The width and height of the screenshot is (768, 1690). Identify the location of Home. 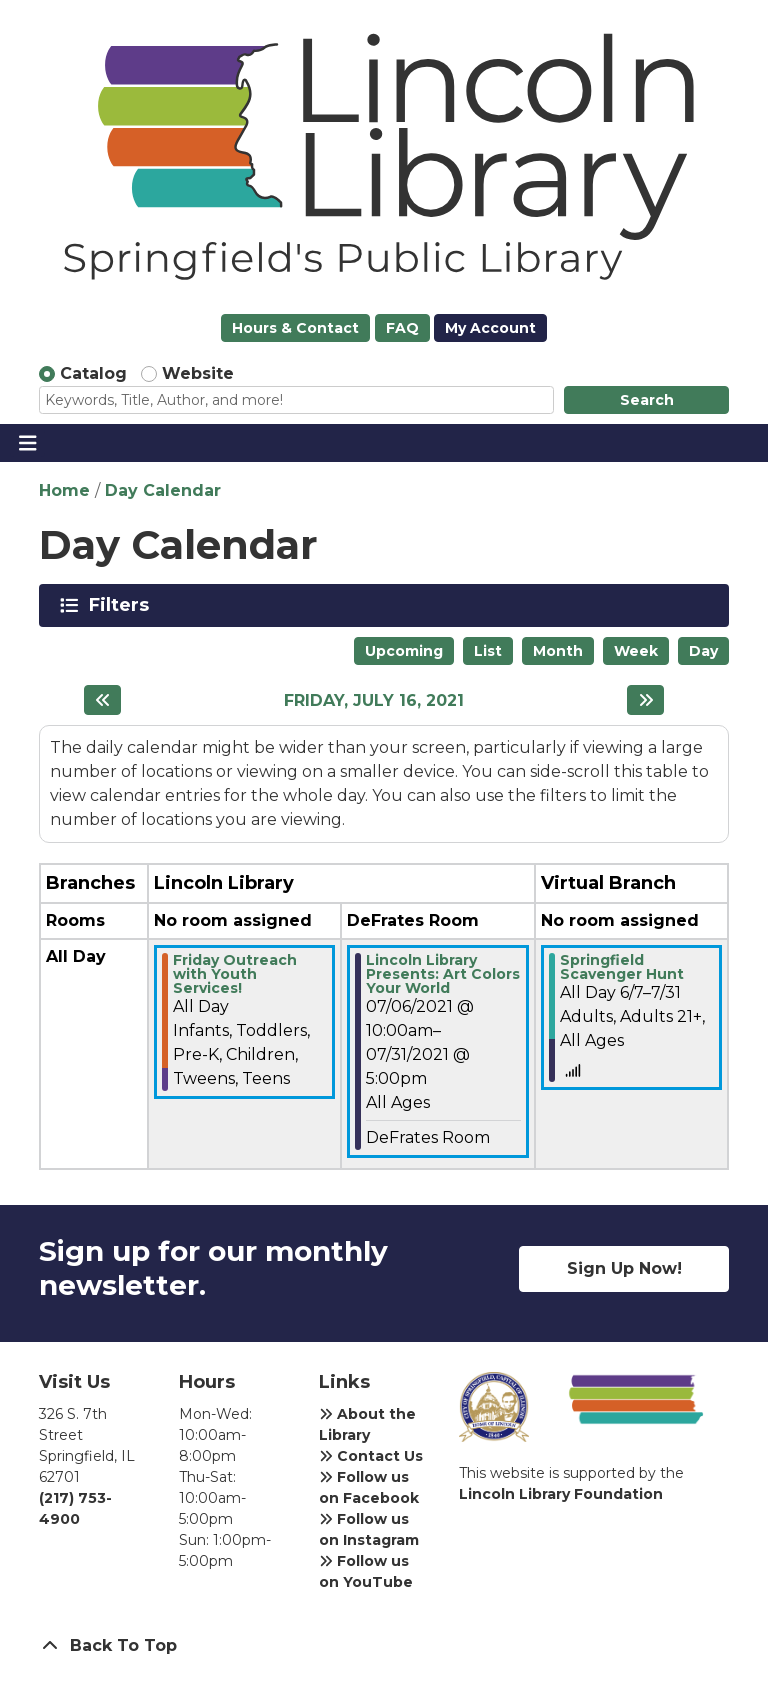
(64, 490).